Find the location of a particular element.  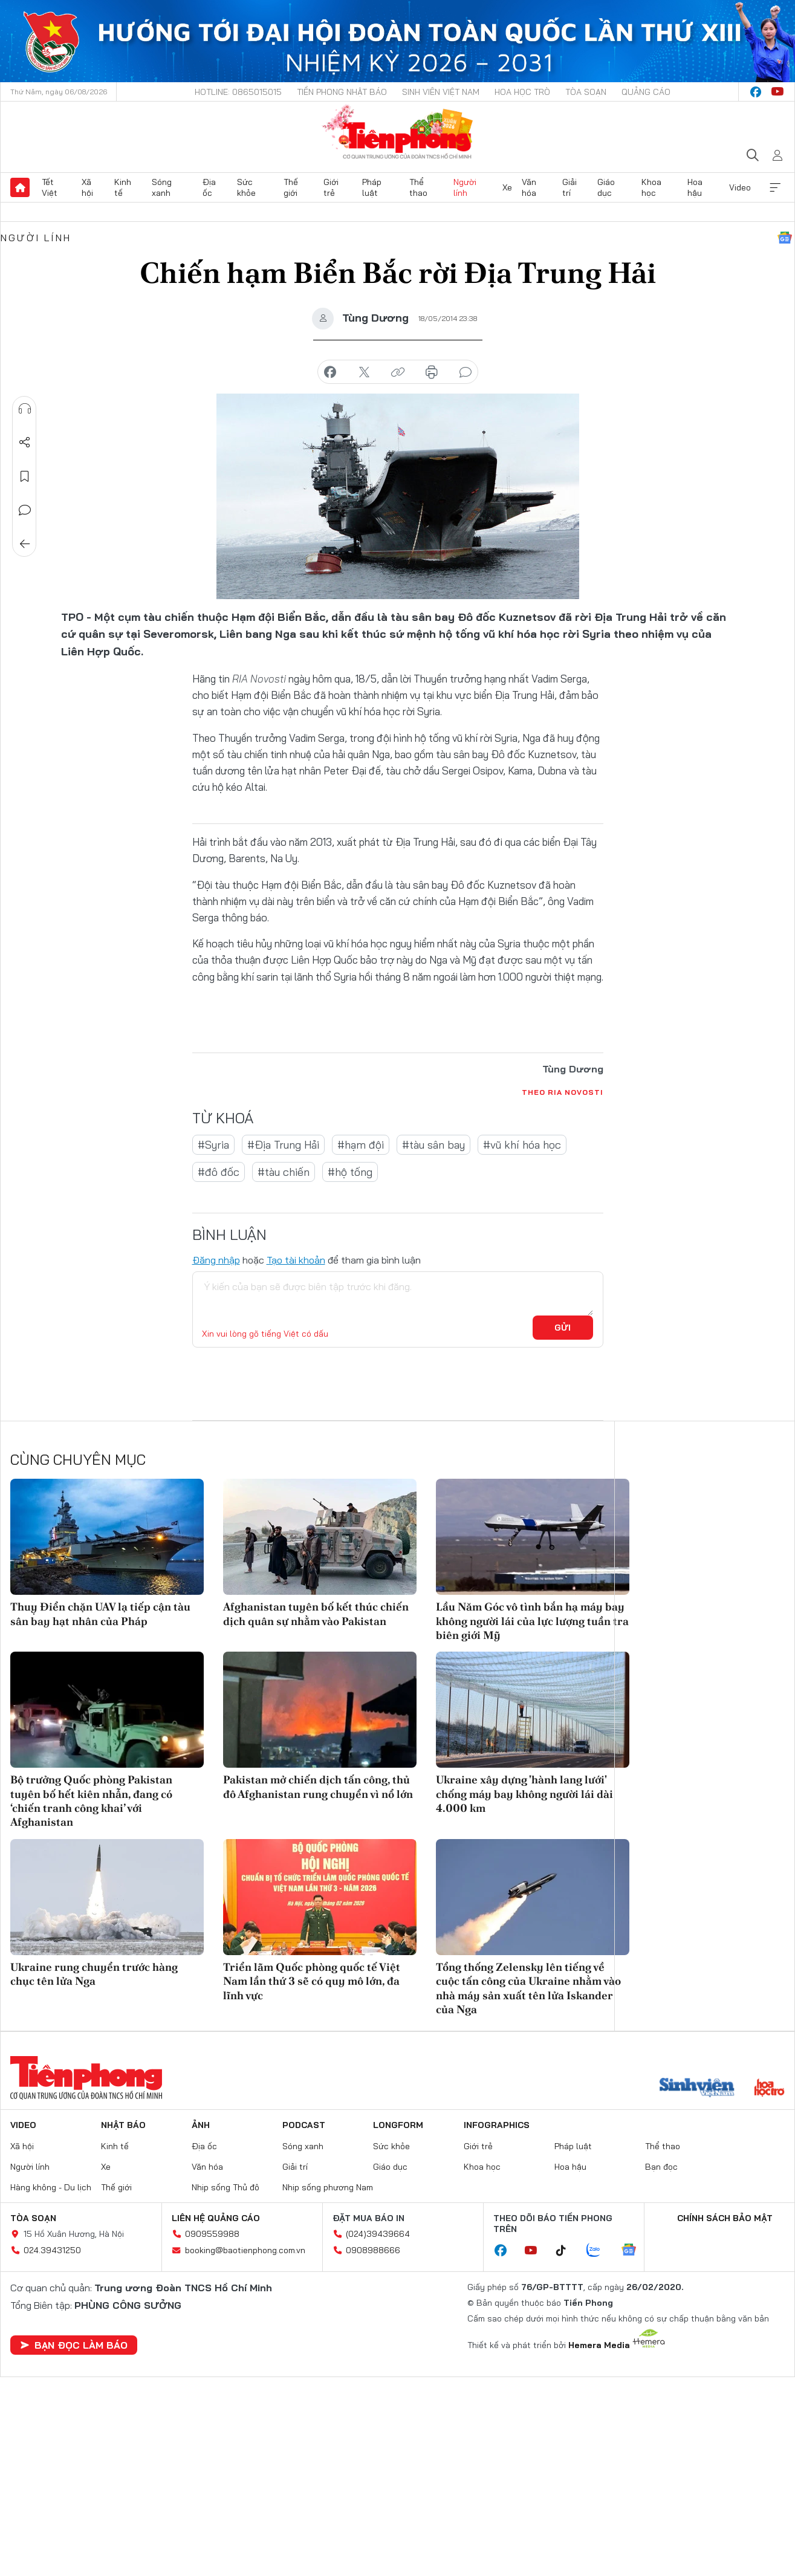

Gửi is located at coordinates (562, 1327).